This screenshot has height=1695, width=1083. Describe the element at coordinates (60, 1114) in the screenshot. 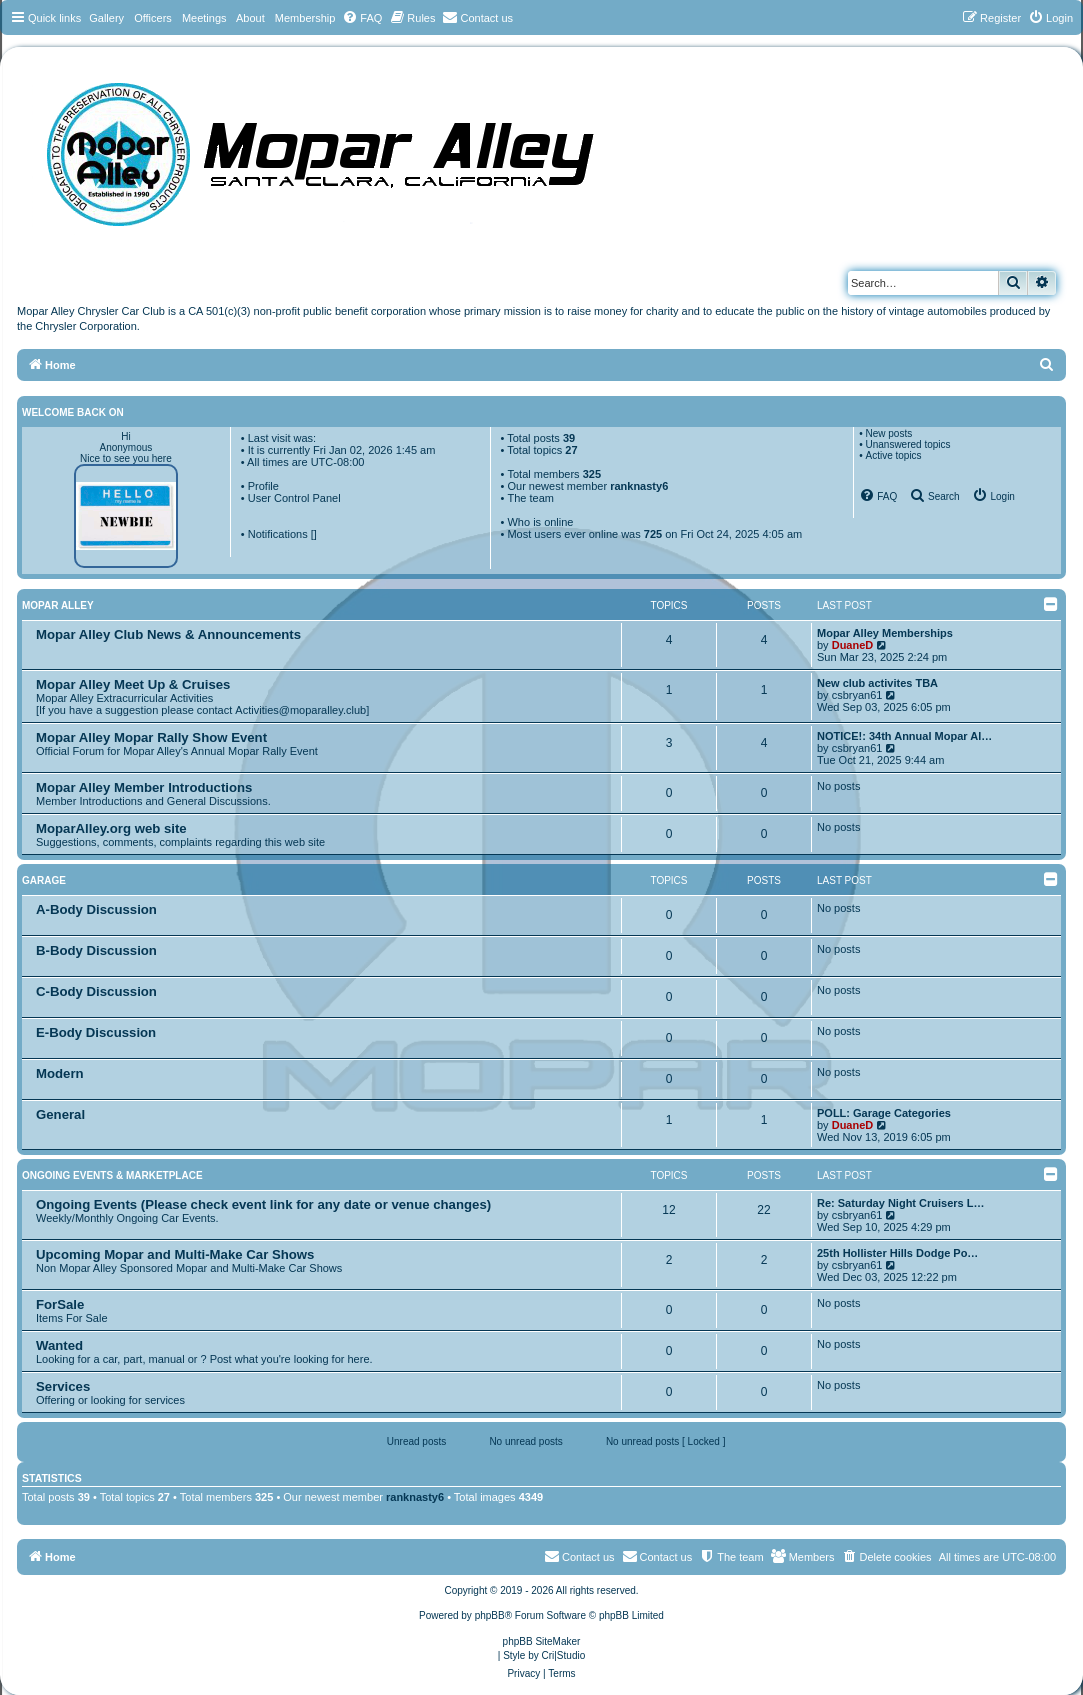

I see `General` at that location.